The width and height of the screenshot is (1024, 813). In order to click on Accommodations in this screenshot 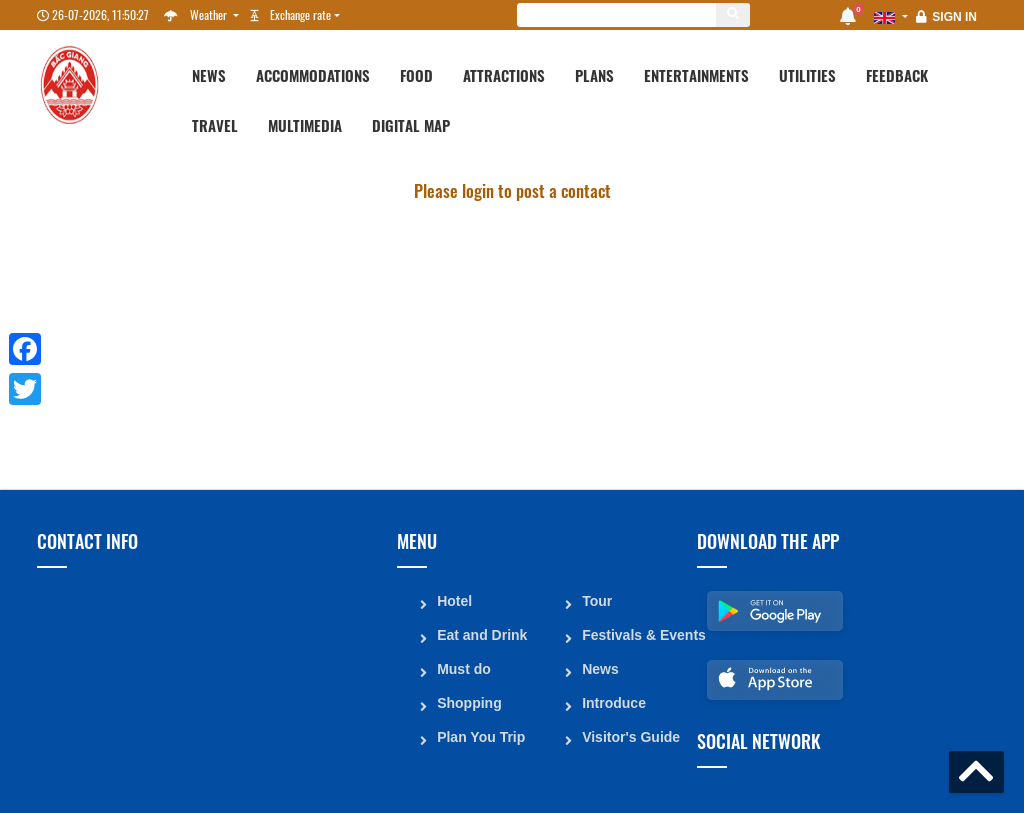, I will do `click(313, 75)`.